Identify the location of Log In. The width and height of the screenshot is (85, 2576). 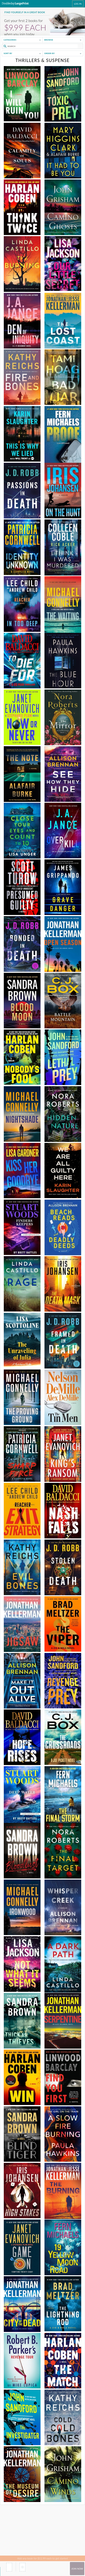
(78, 3).